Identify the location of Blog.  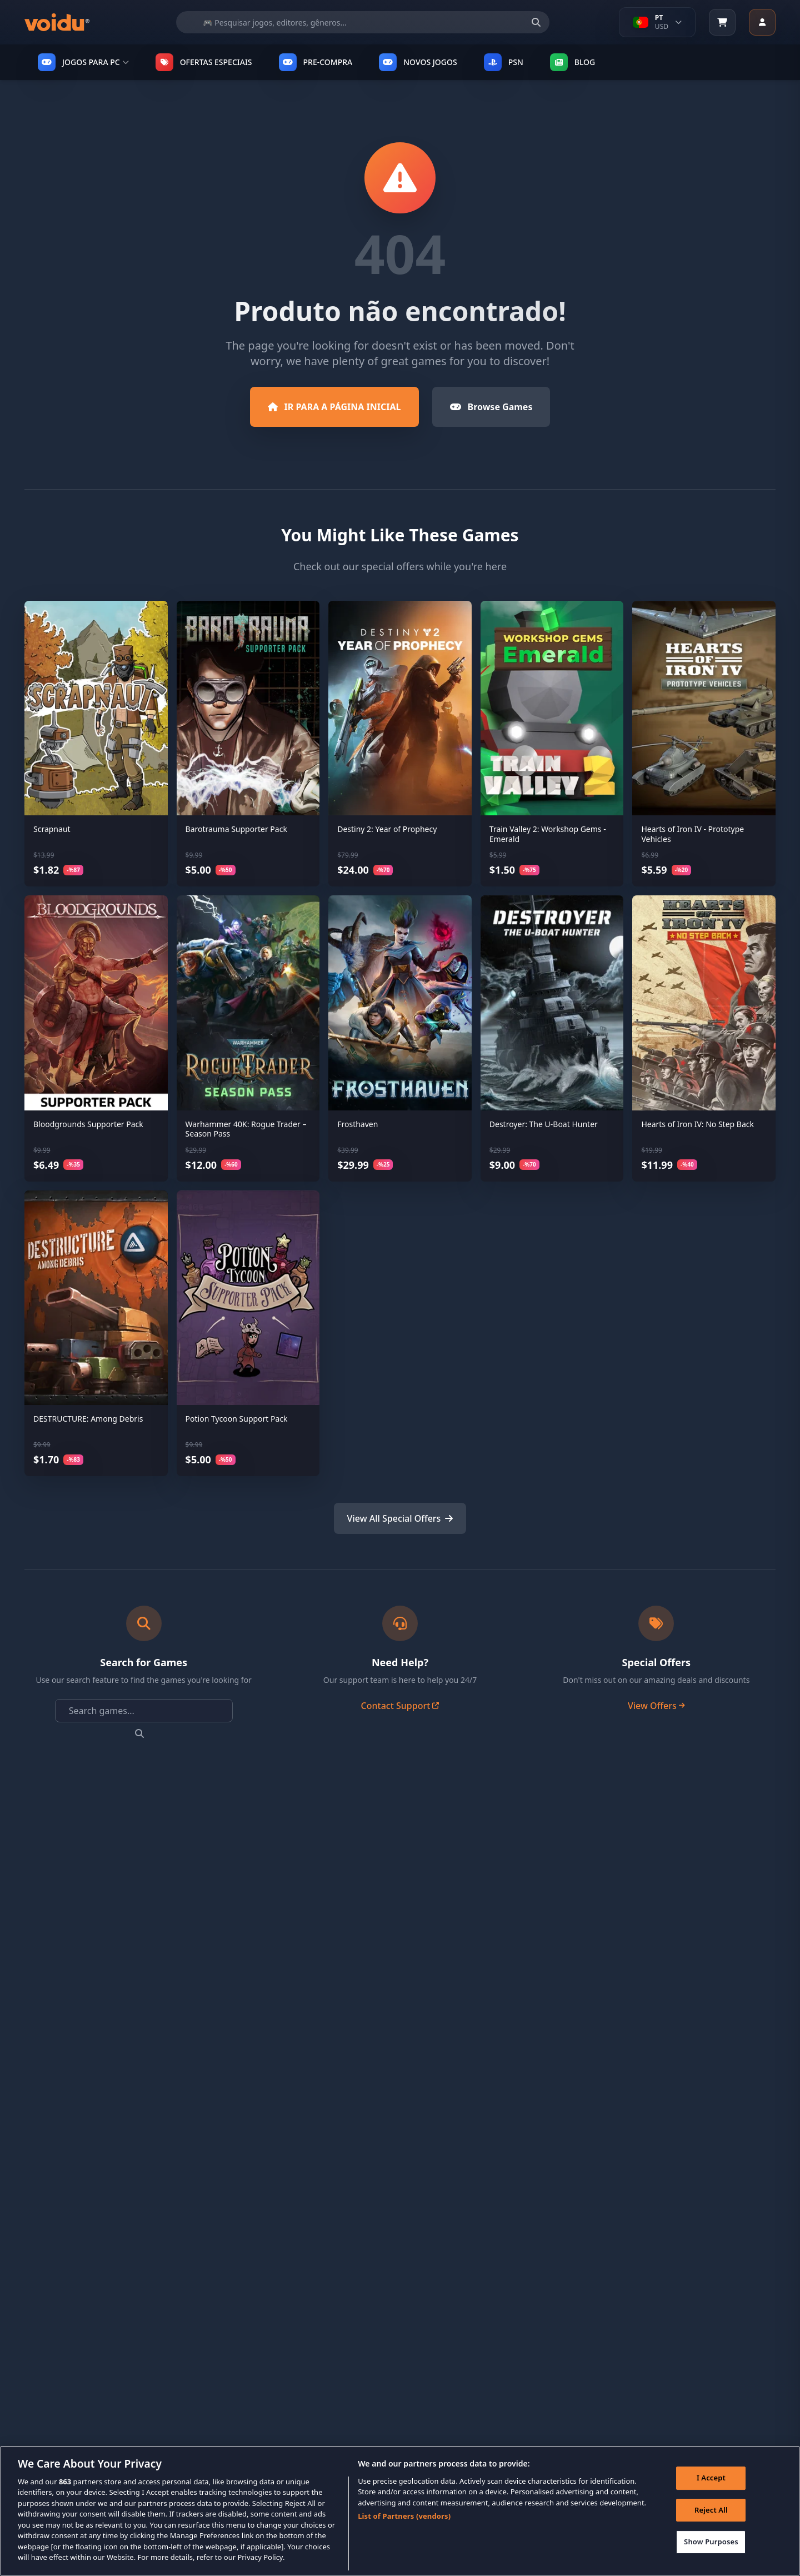
(573, 62).